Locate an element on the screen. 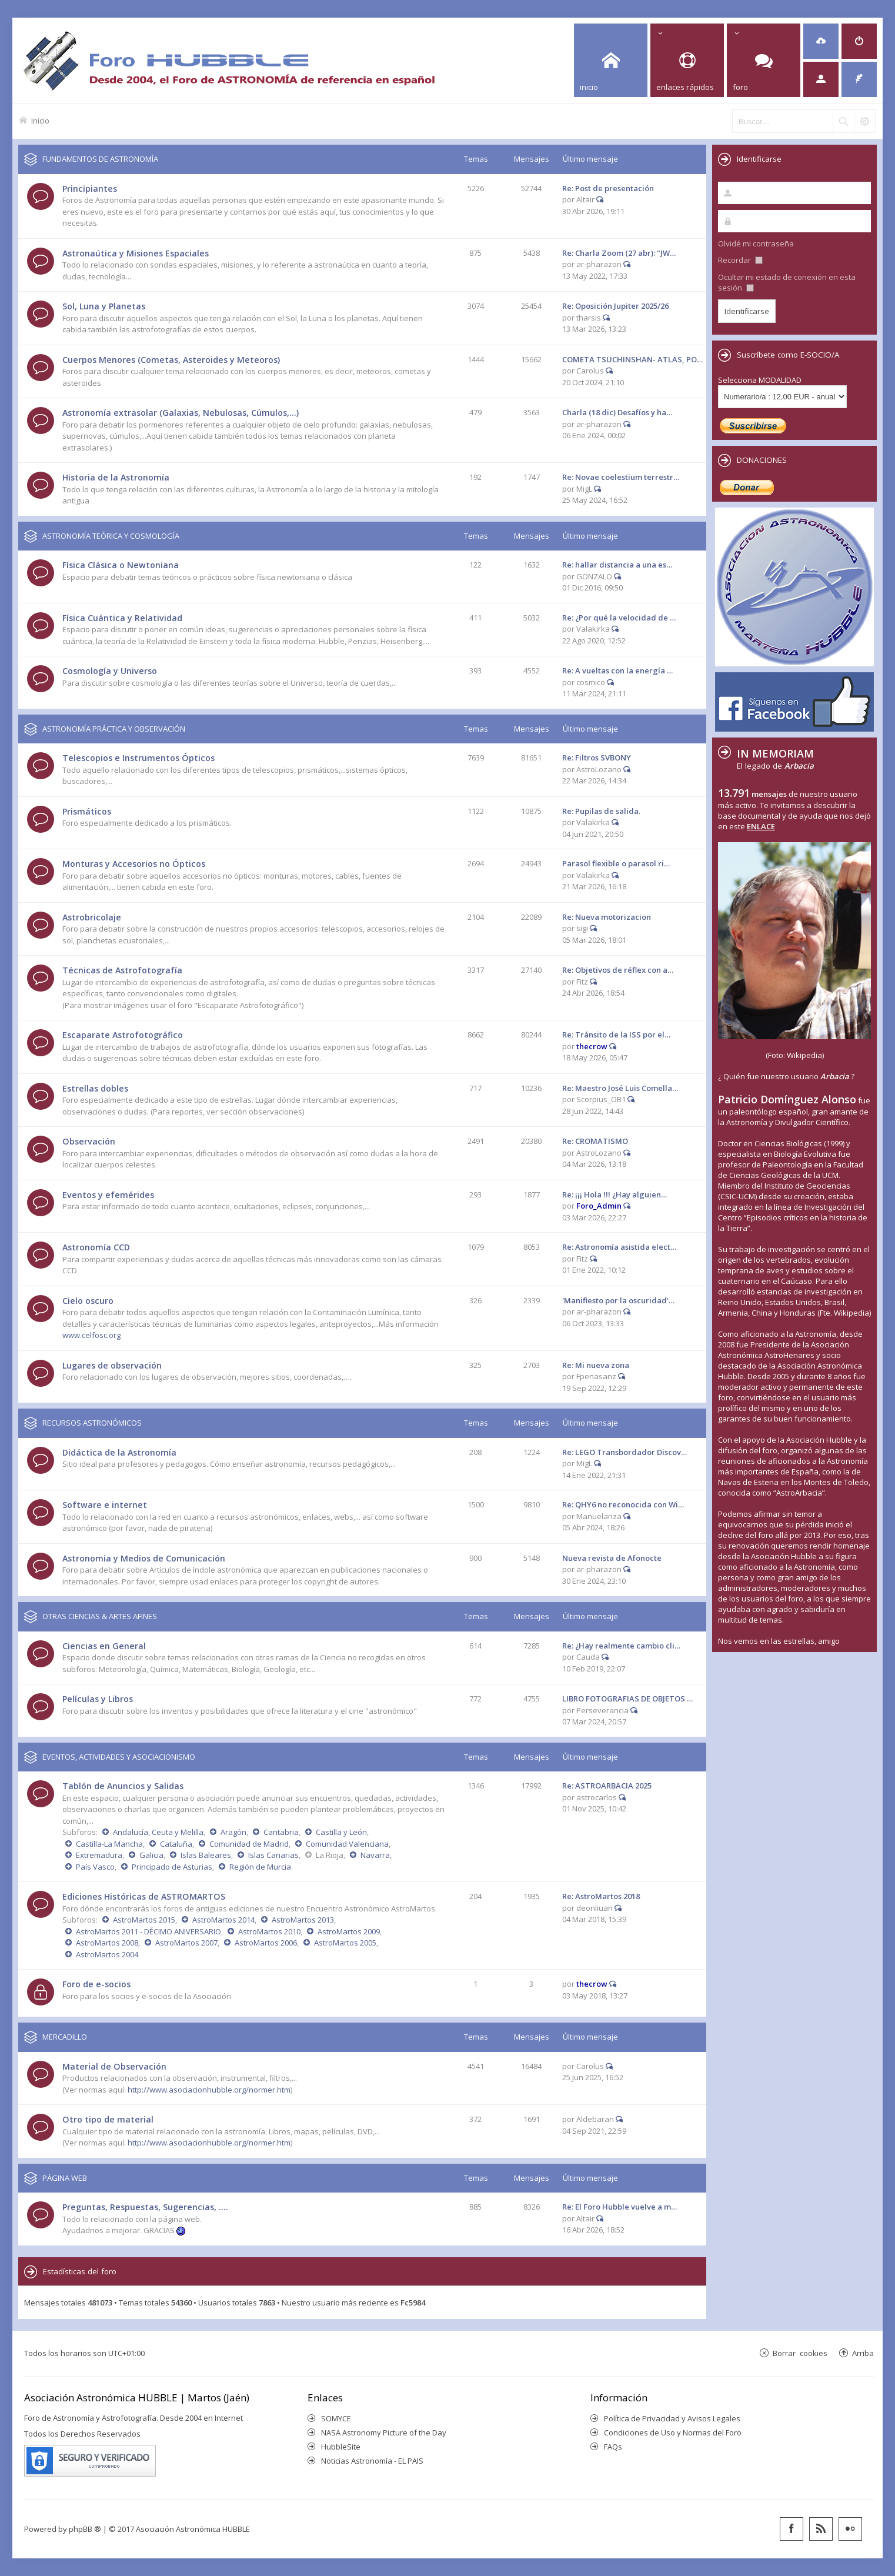  Comunidad Valenciana is located at coordinates (347, 1843).